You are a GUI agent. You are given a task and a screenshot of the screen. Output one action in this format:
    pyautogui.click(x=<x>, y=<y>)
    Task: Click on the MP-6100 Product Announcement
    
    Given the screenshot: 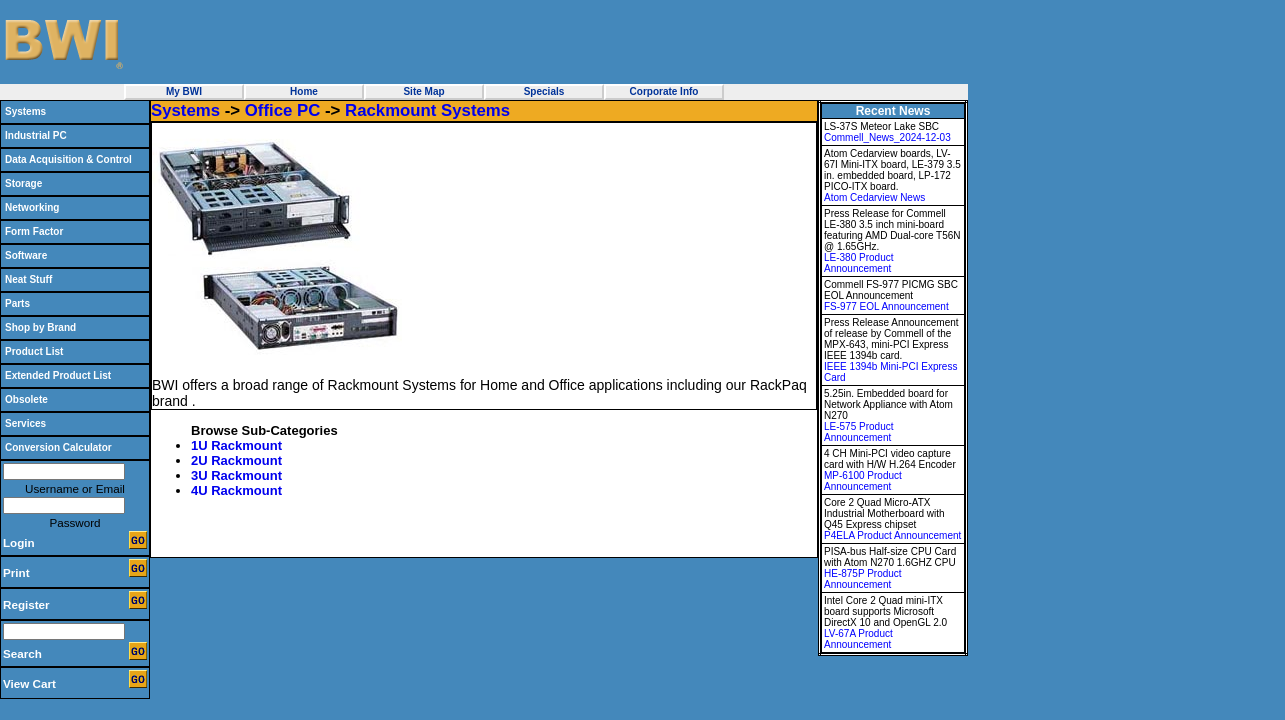 What is the action you would take?
    pyautogui.click(x=863, y=481)
    